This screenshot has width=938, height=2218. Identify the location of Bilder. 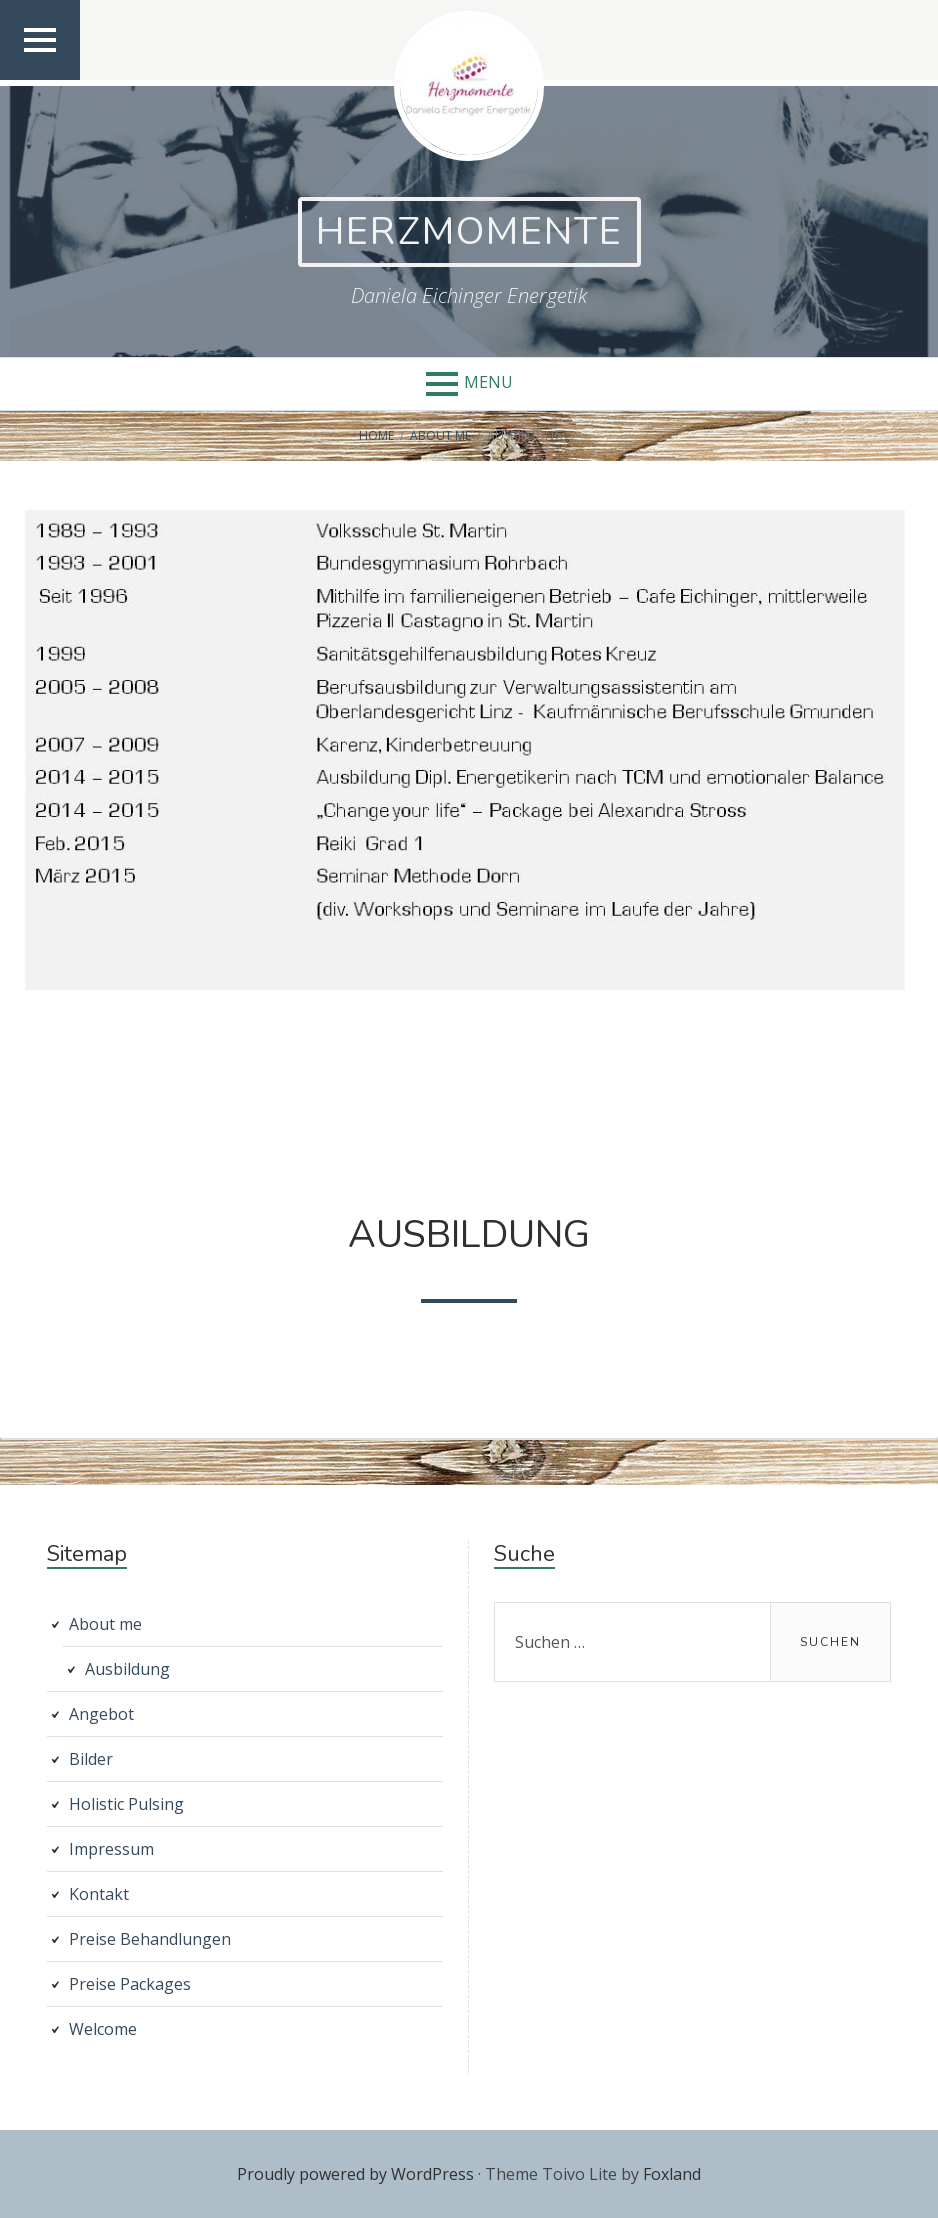
(91, 1759).